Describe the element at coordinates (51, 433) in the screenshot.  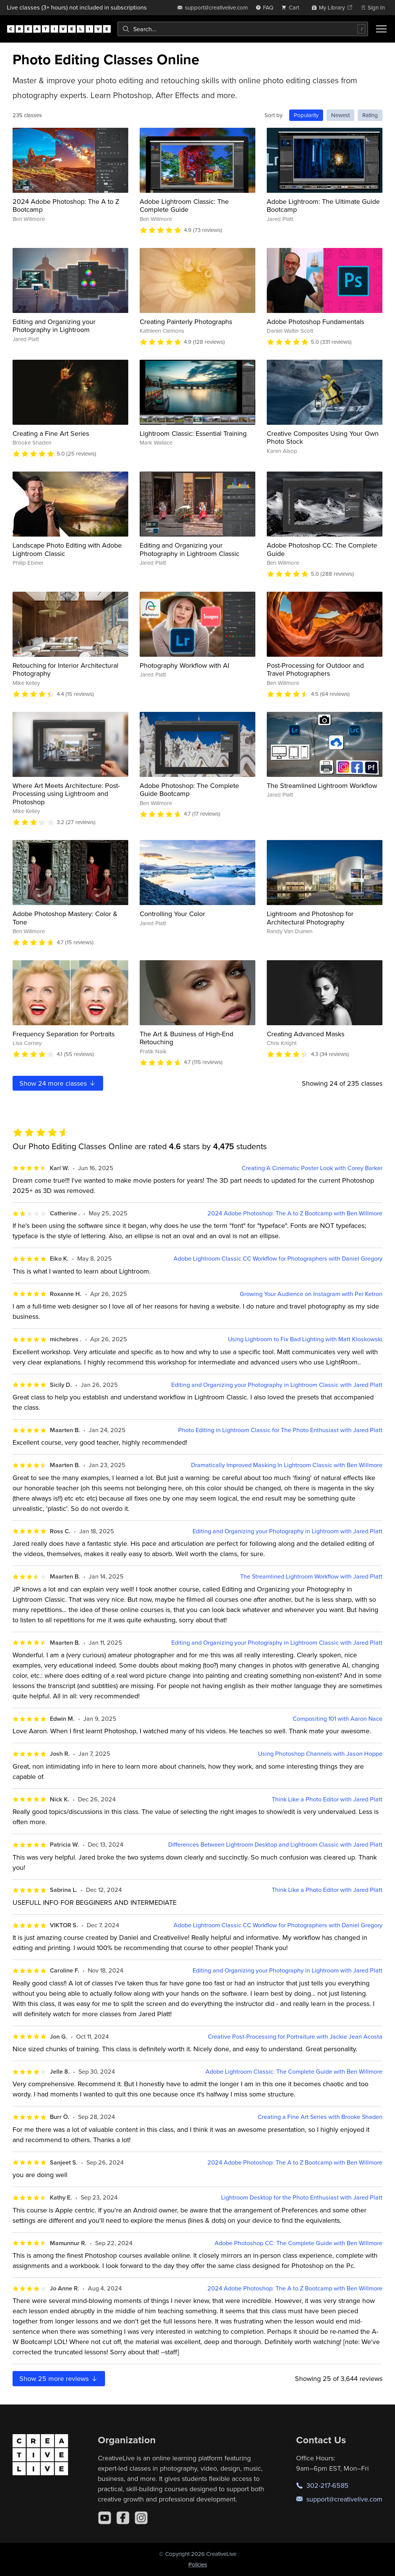
I see `Creating a Fine Art Series` at that location.